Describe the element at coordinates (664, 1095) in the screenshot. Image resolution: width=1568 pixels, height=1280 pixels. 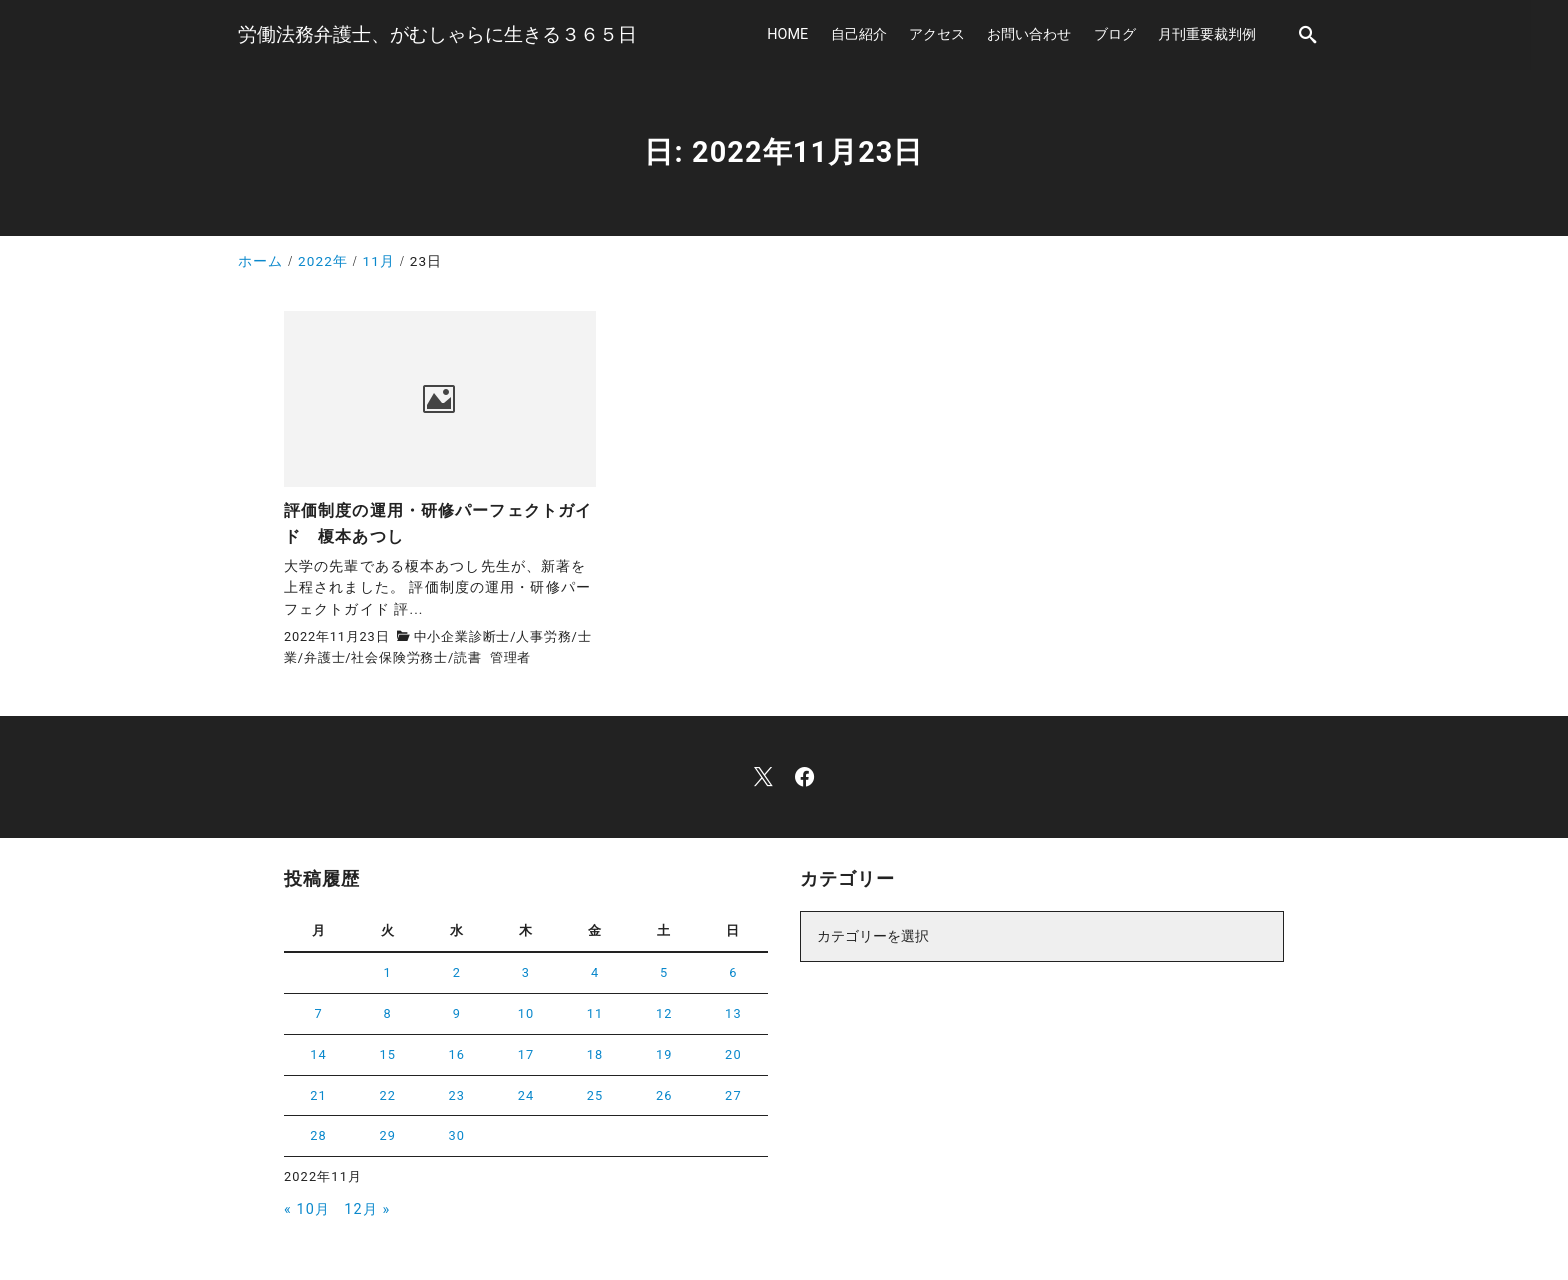
I see `26 [2022年11月26日 に投稿を公開]` at that location.